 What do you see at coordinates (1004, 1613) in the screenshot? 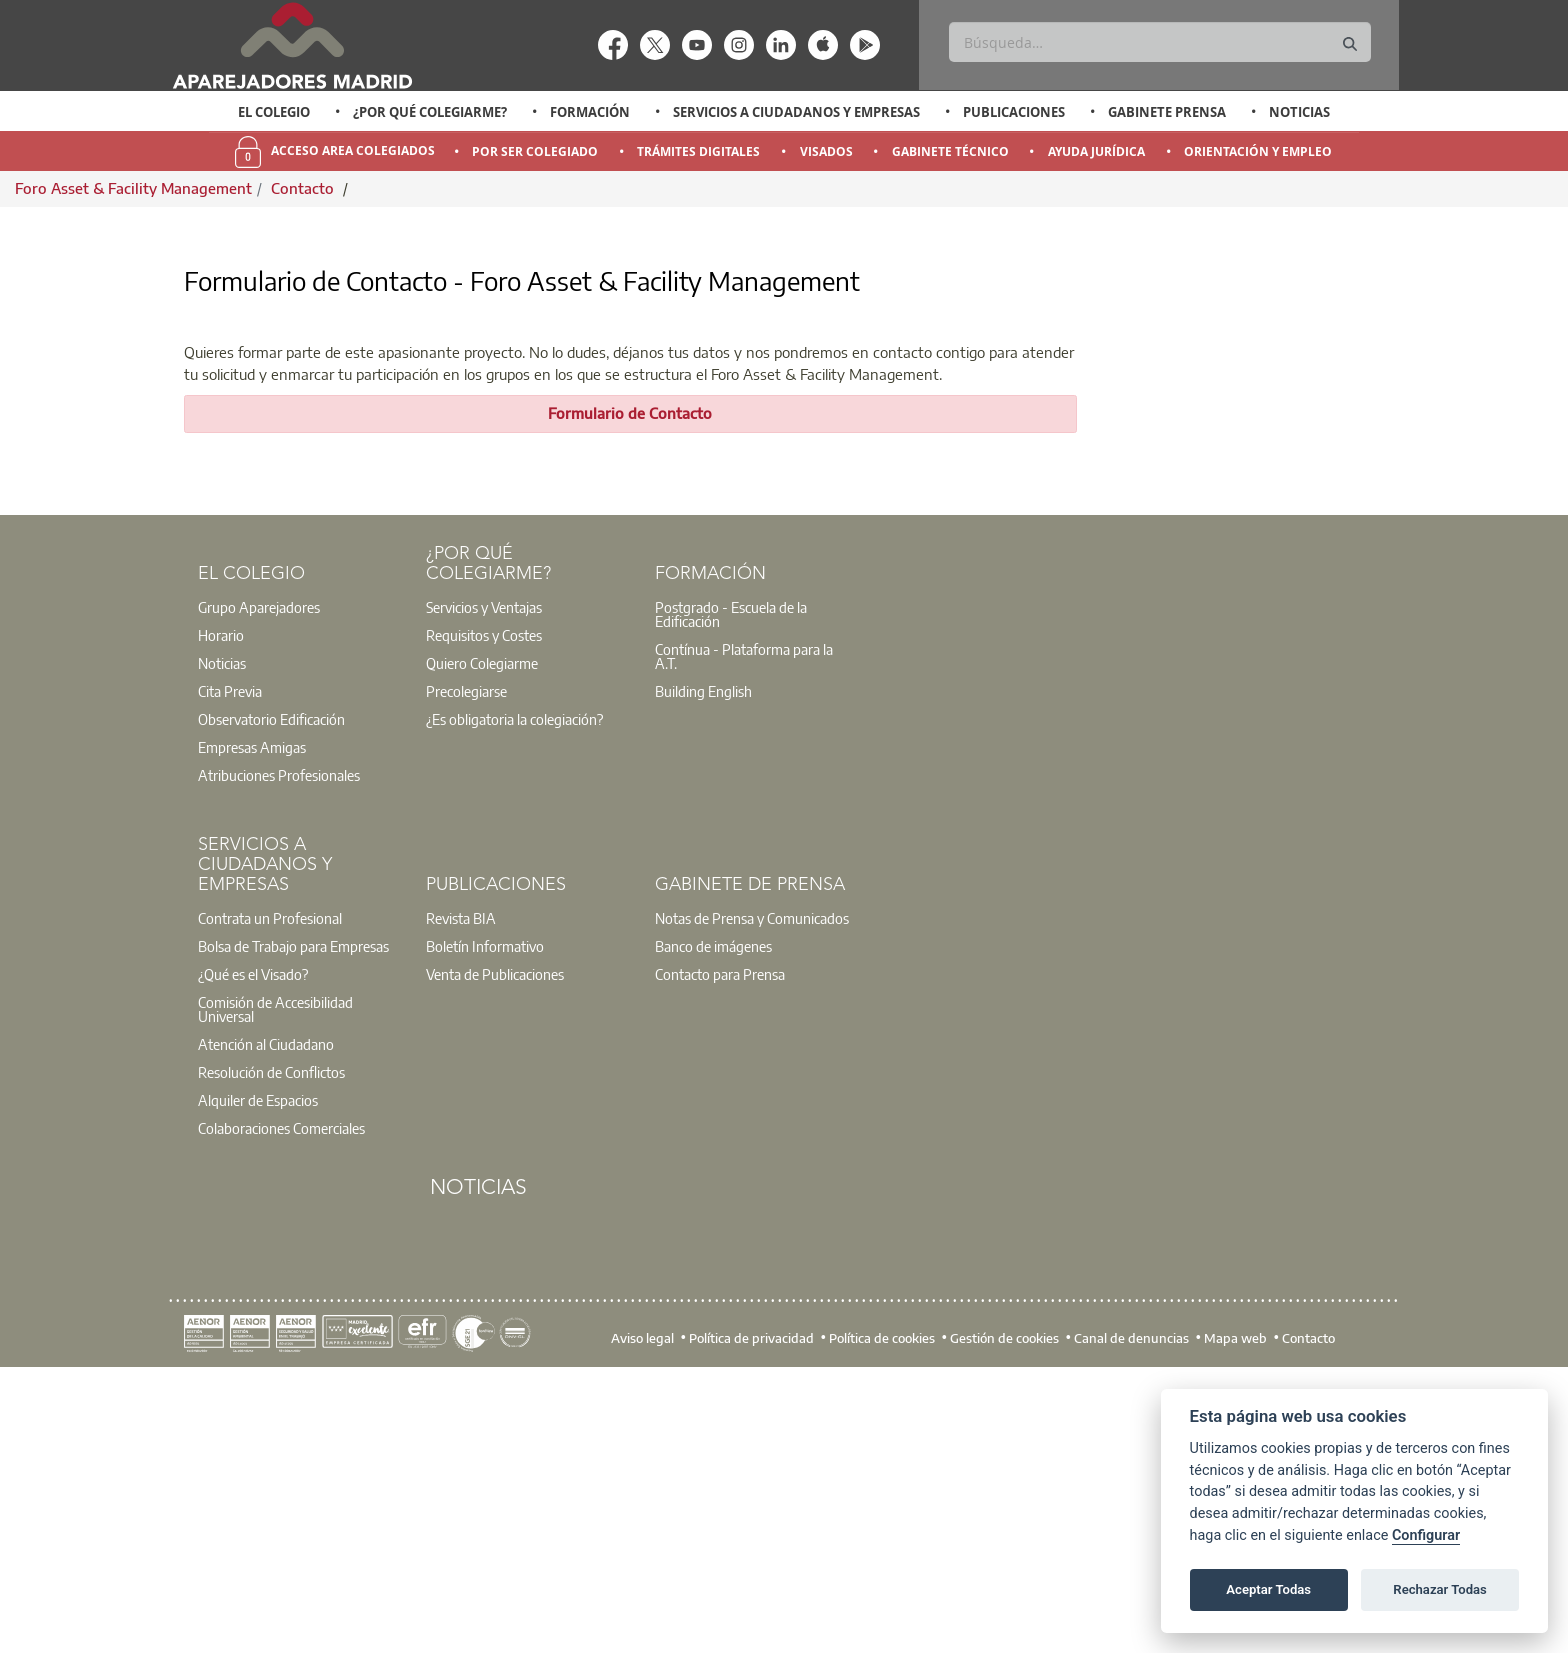
I see `Gestión de cookies` at bounding box center [1004, 1613].